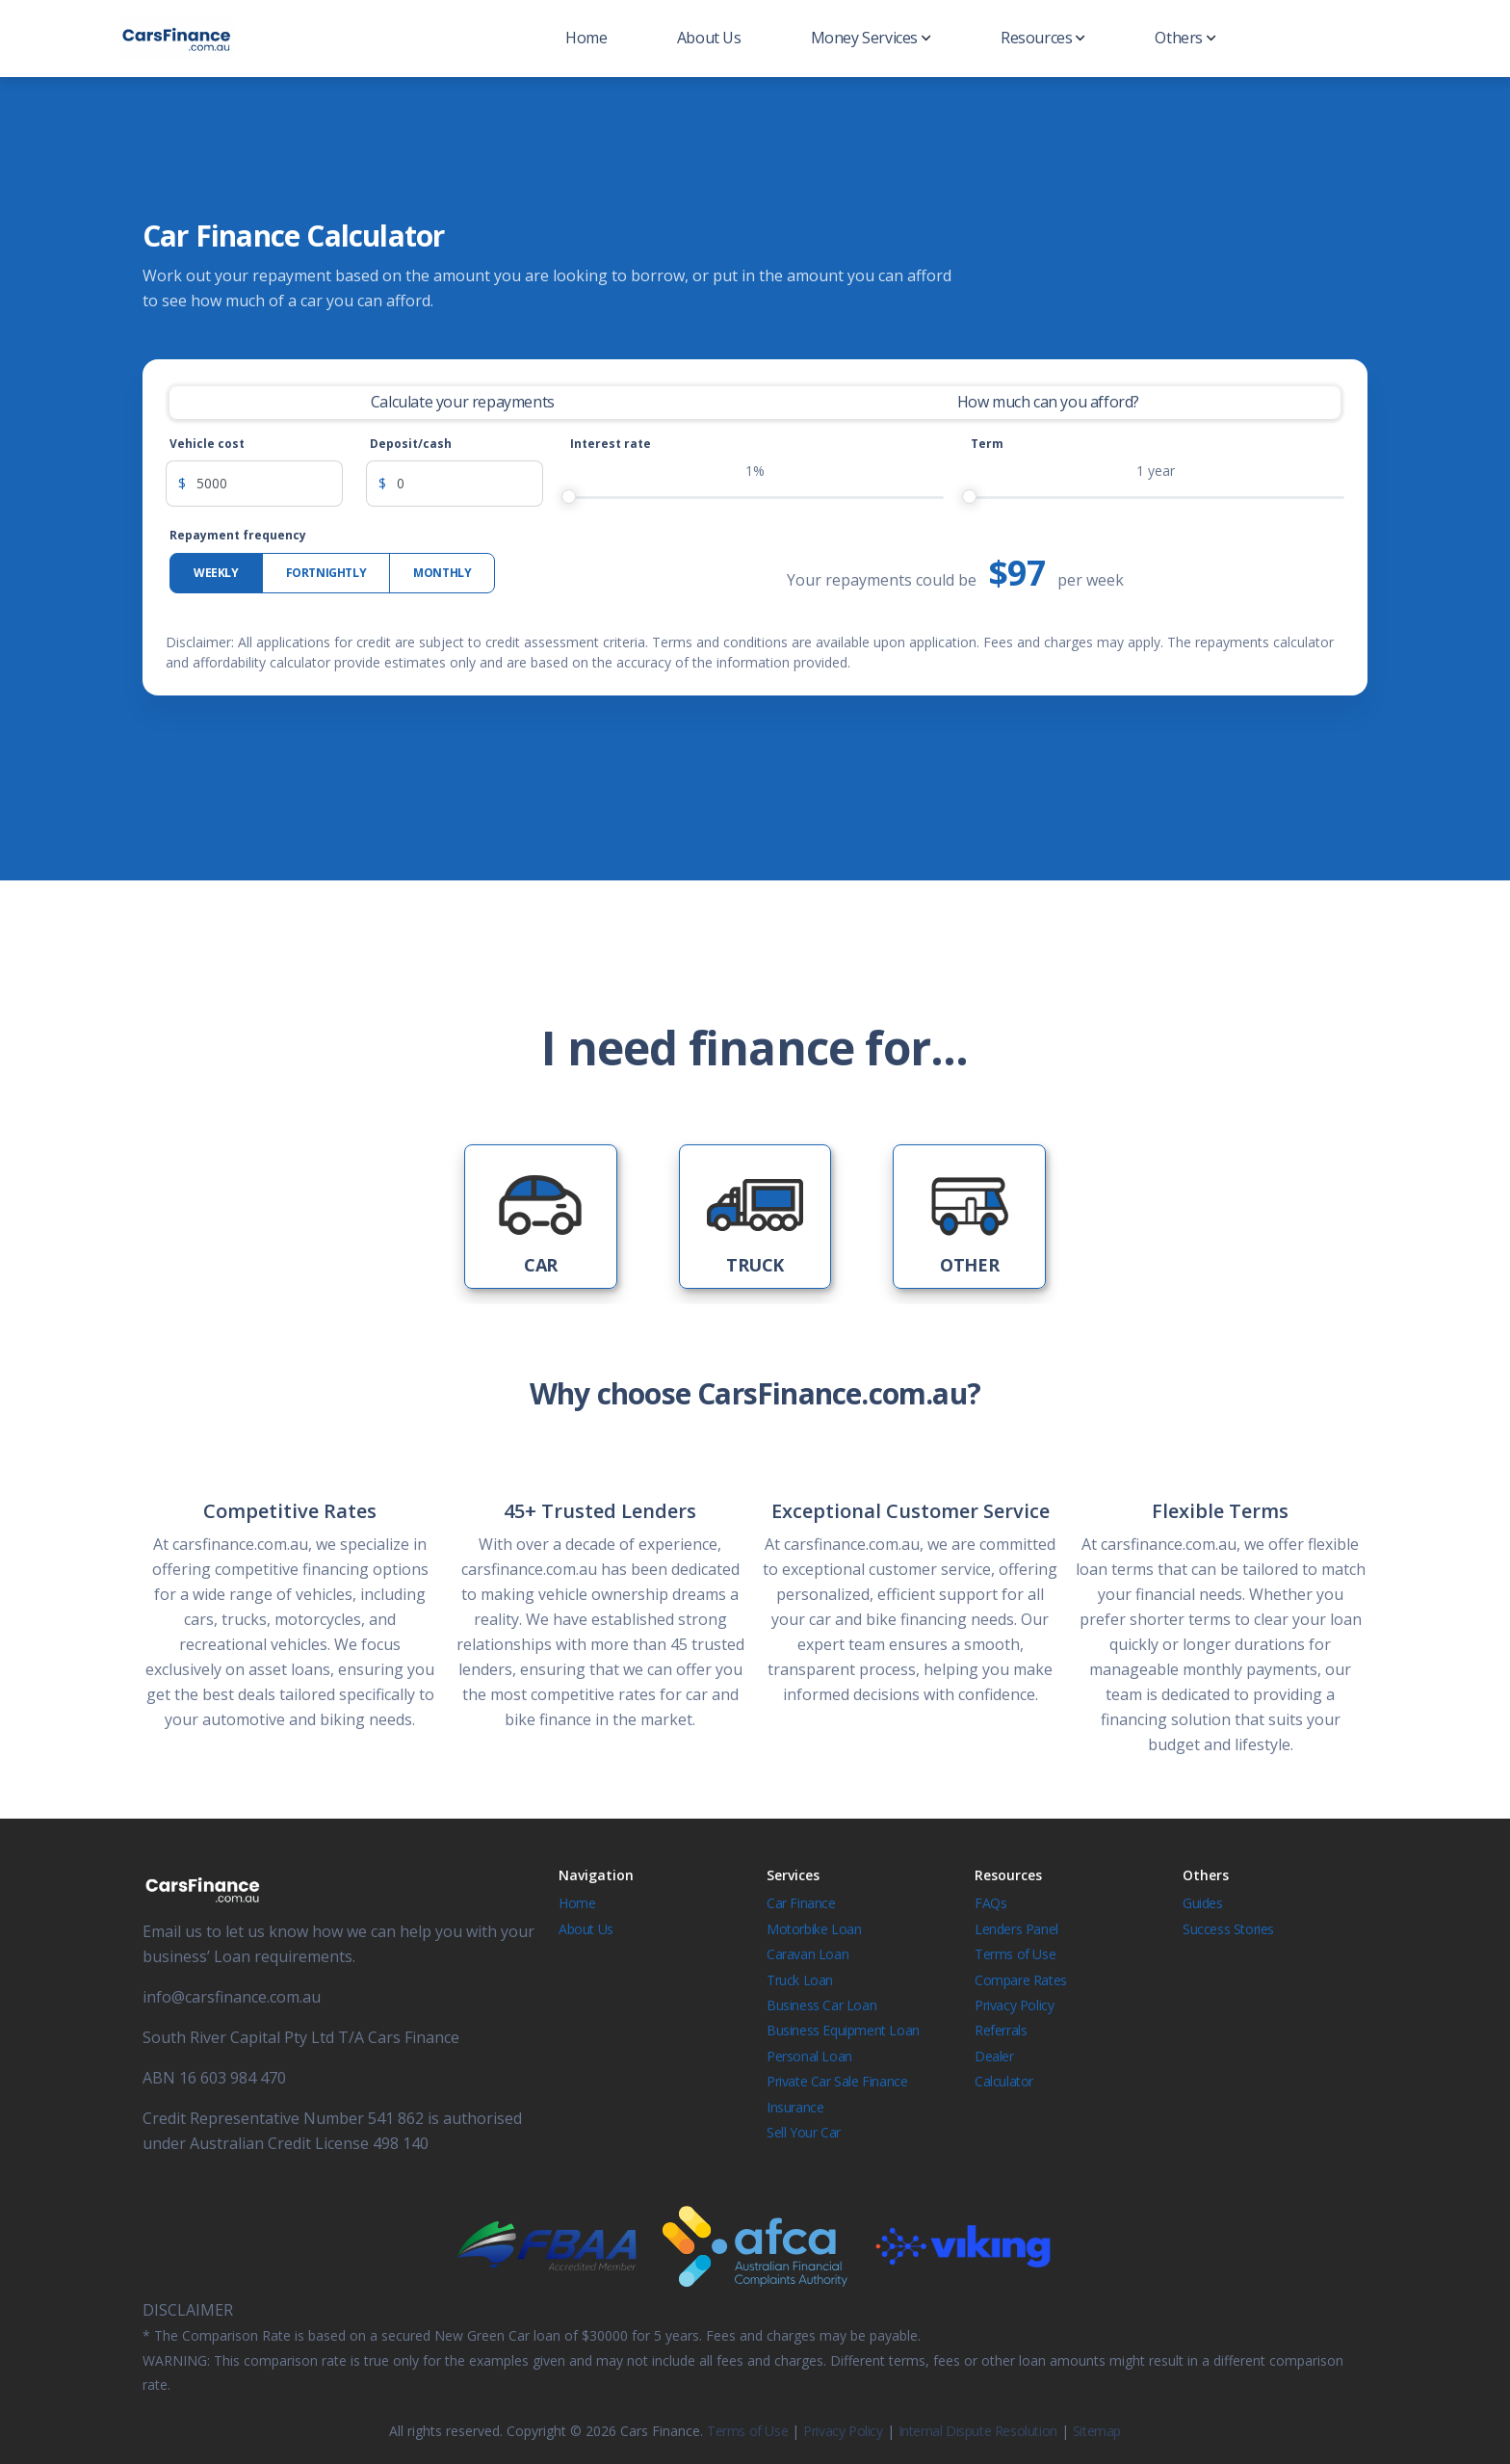 This screenshot has width=1510, height=2464. What do you see at coordinates (814, 1929) in the screenshot?
I see `Motorbike Loan` at bounding box center [814, 1929].